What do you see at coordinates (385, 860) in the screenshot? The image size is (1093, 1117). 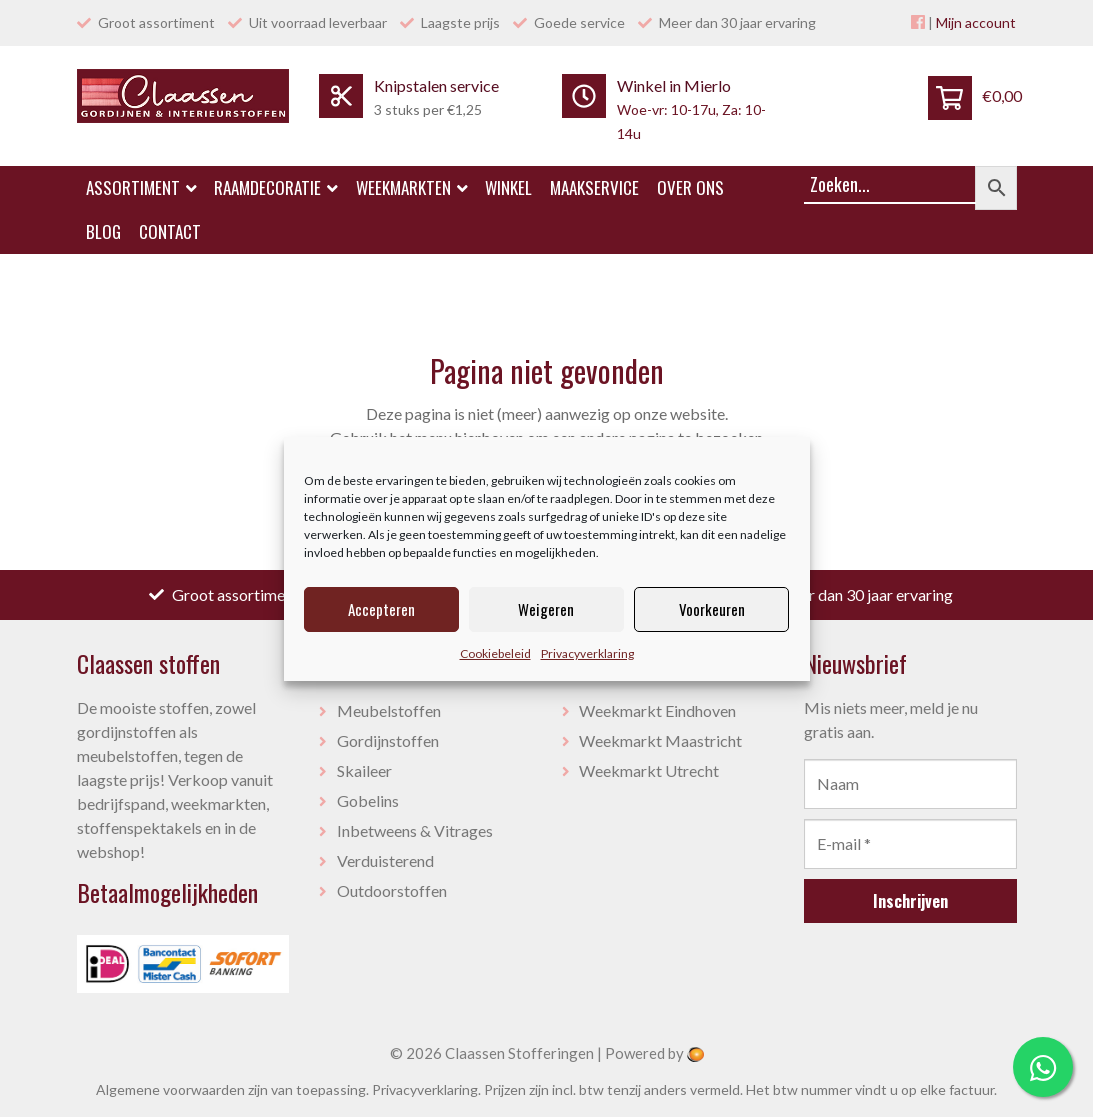 I see `Verduisterend` at bounding box center [385, 860].